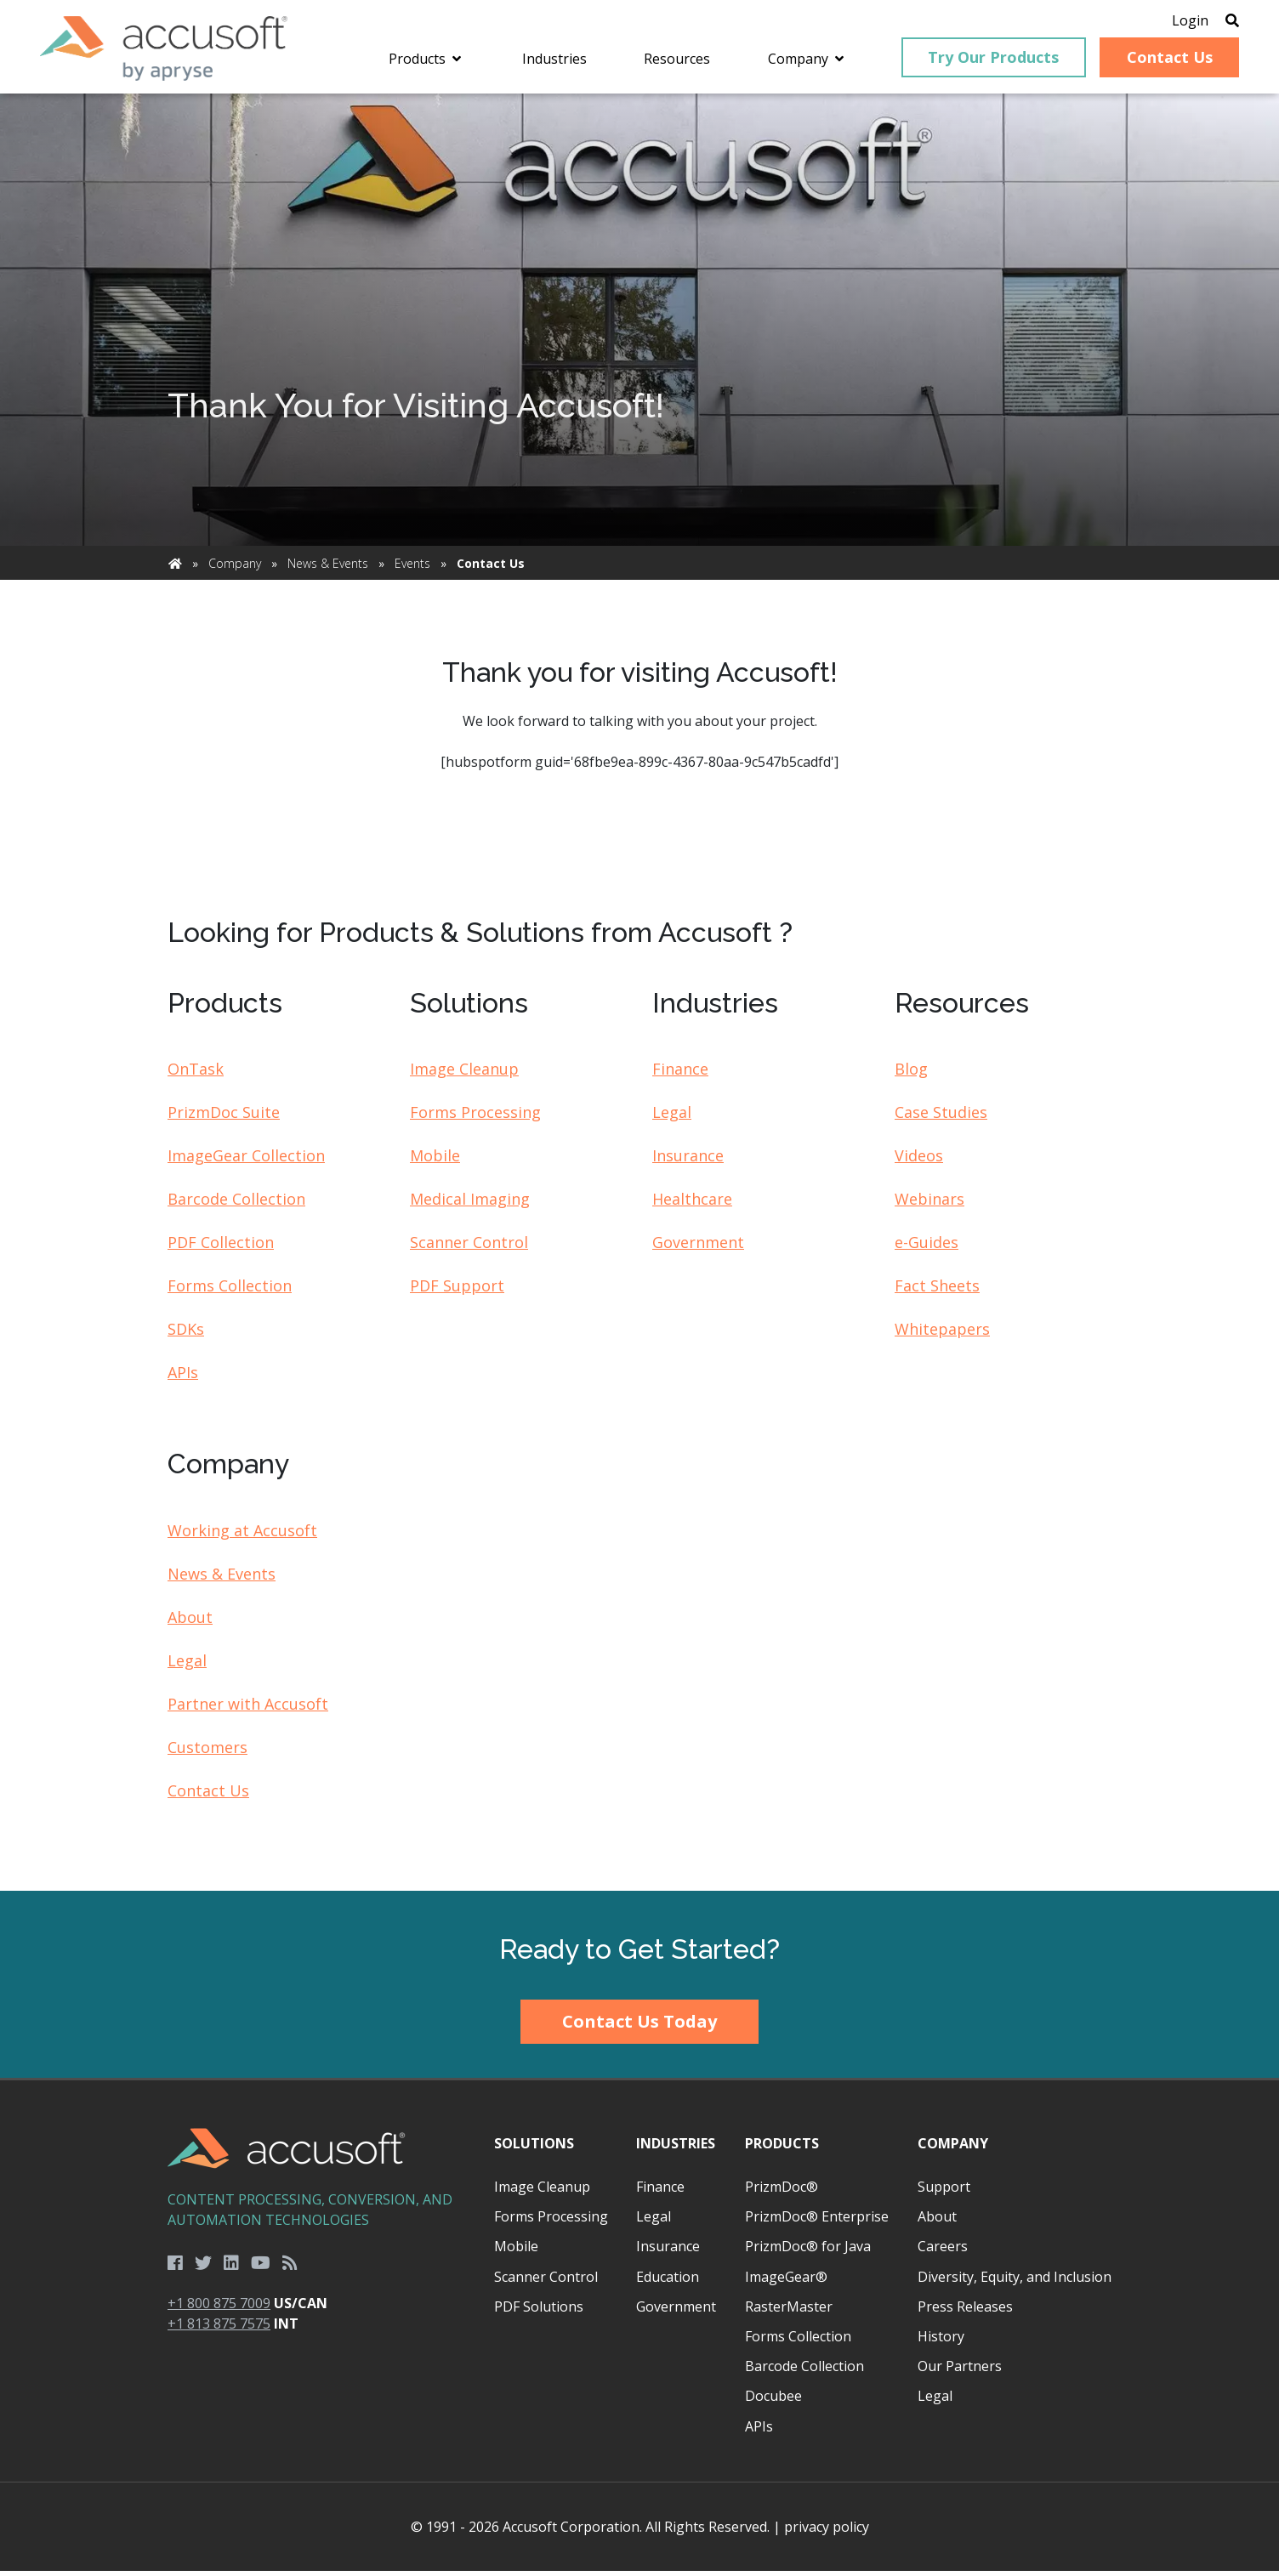 The width and height of the screenshot is (1279, 2576). Describe the element at coordinates (789, 2310) in the screenshot. I see `RasterMaster` at that location.